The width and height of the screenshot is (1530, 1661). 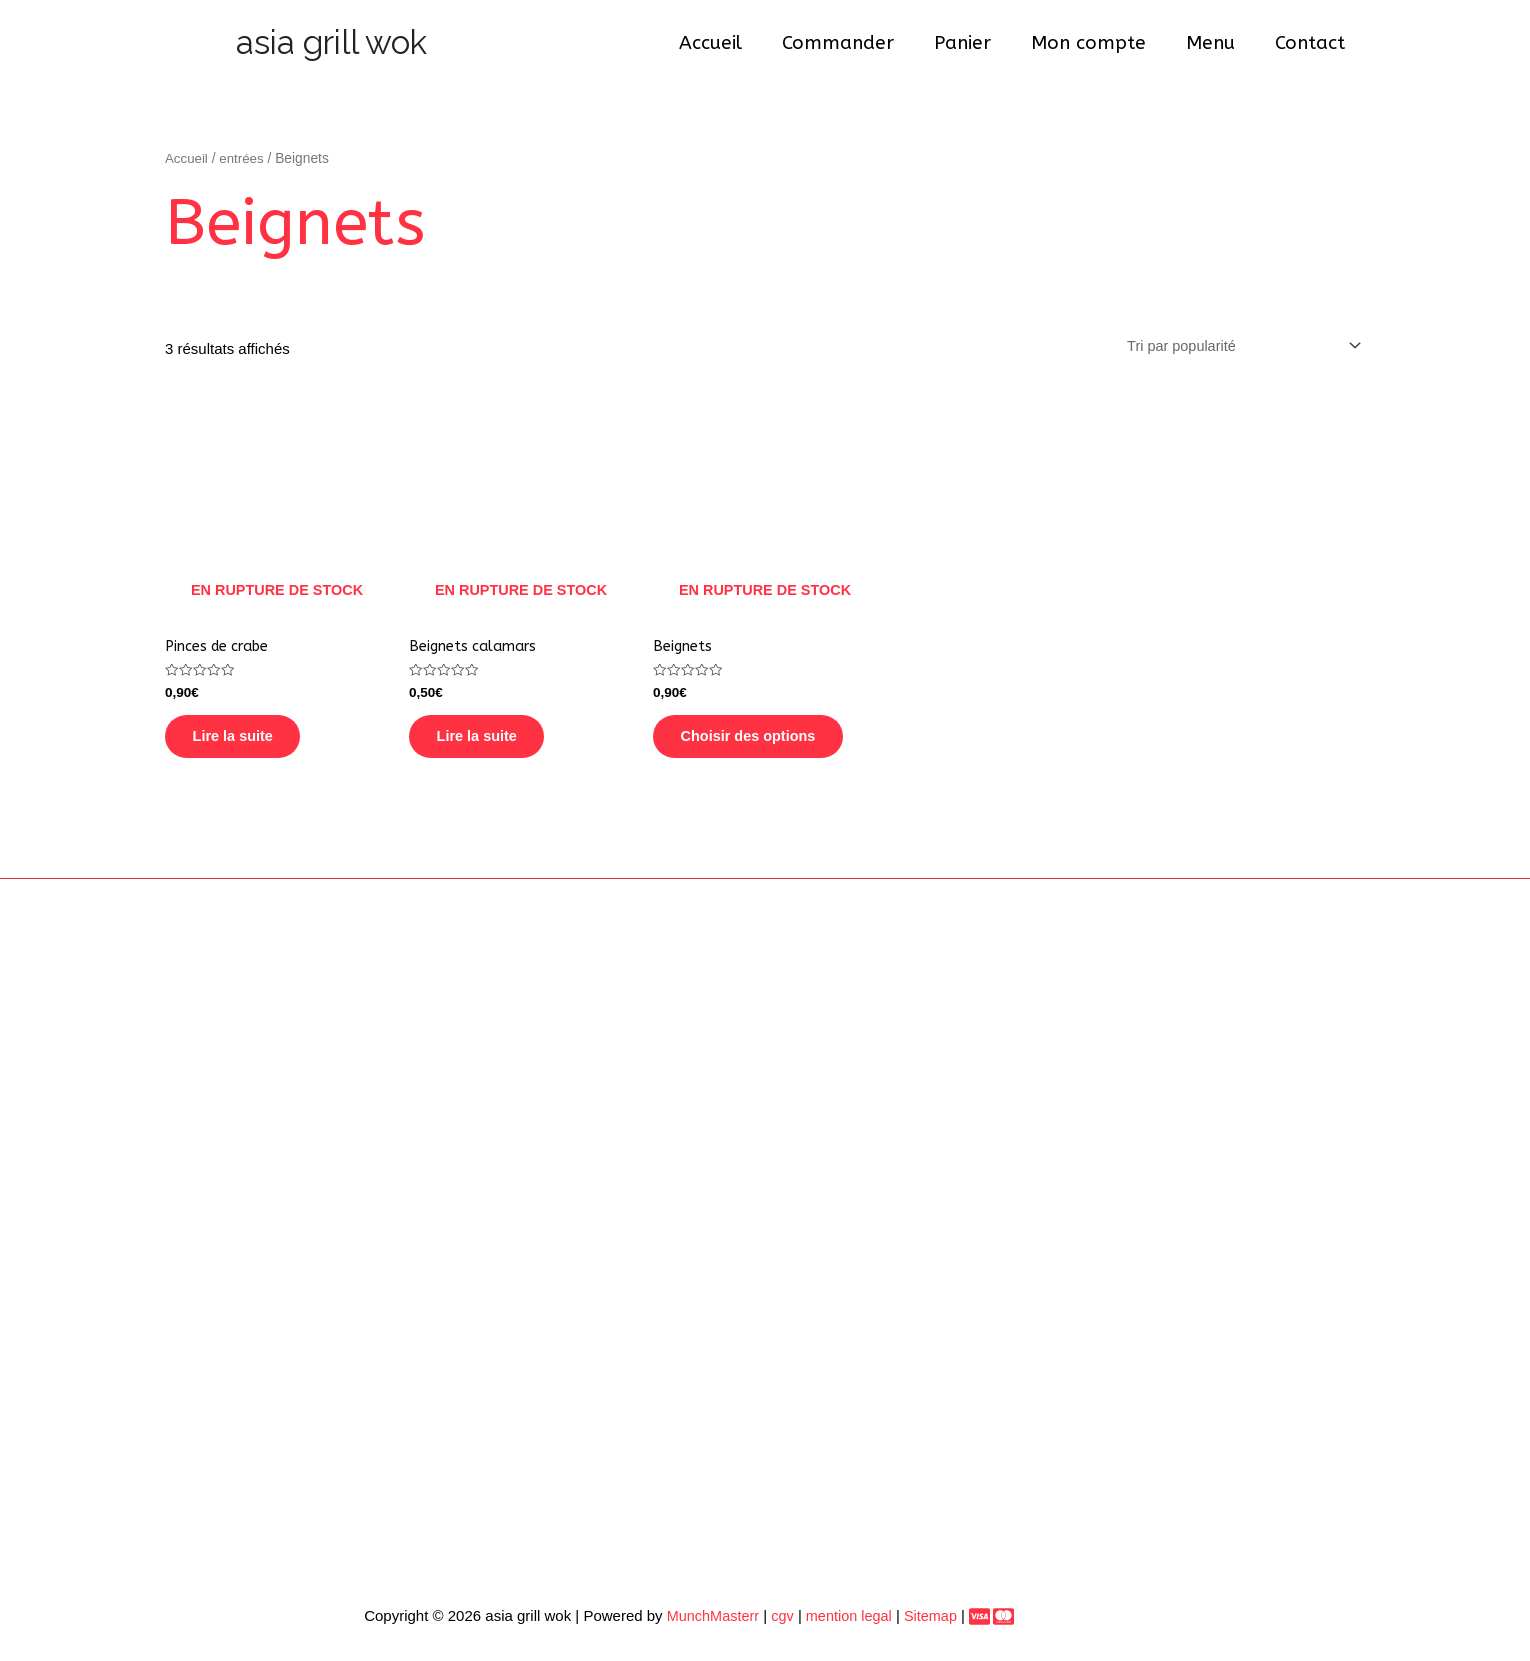 What do you see at coordinates (842, 1627) in the screenshot?
I see `mention legal` at bounding box center [842, 1627].